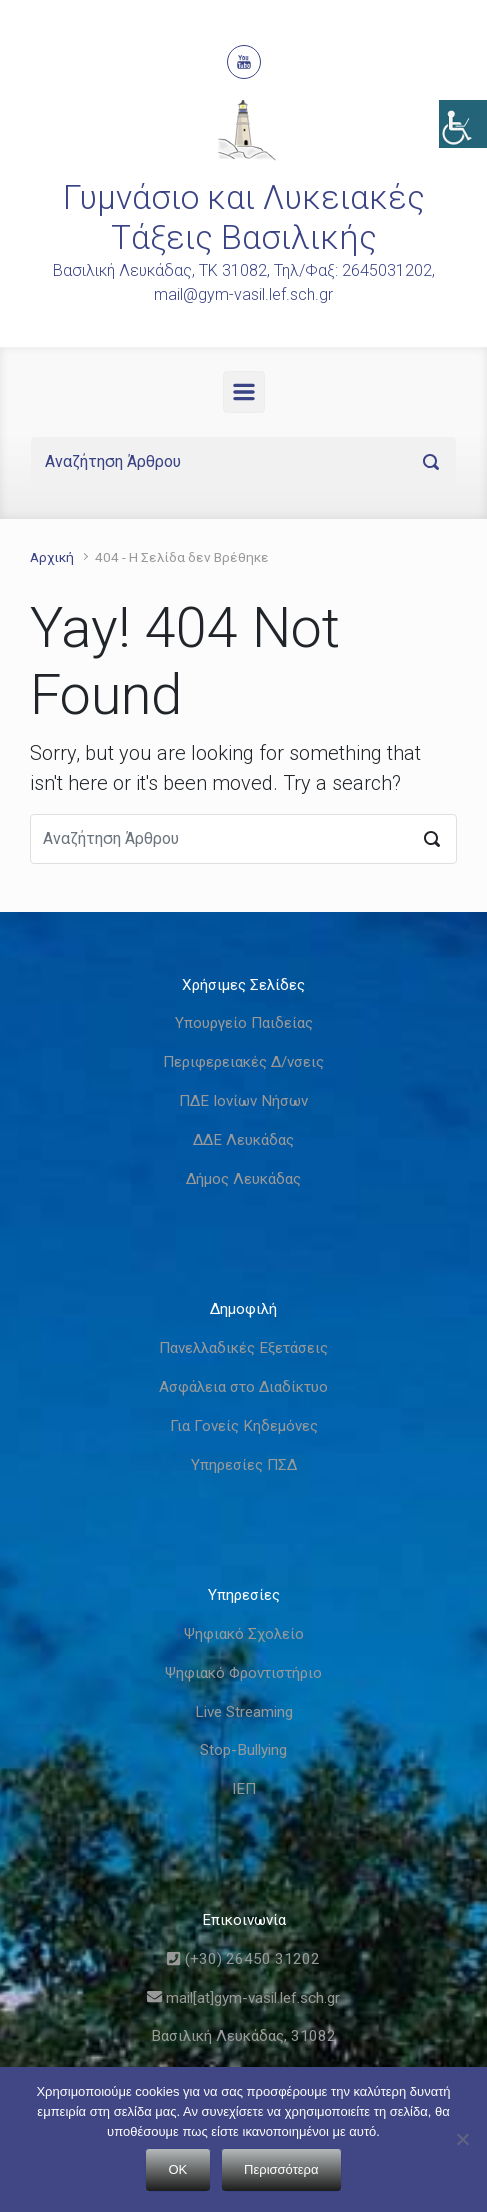  Describe the element at coordinates (178, 2169) in the screenshot. I see `OK` at that location.